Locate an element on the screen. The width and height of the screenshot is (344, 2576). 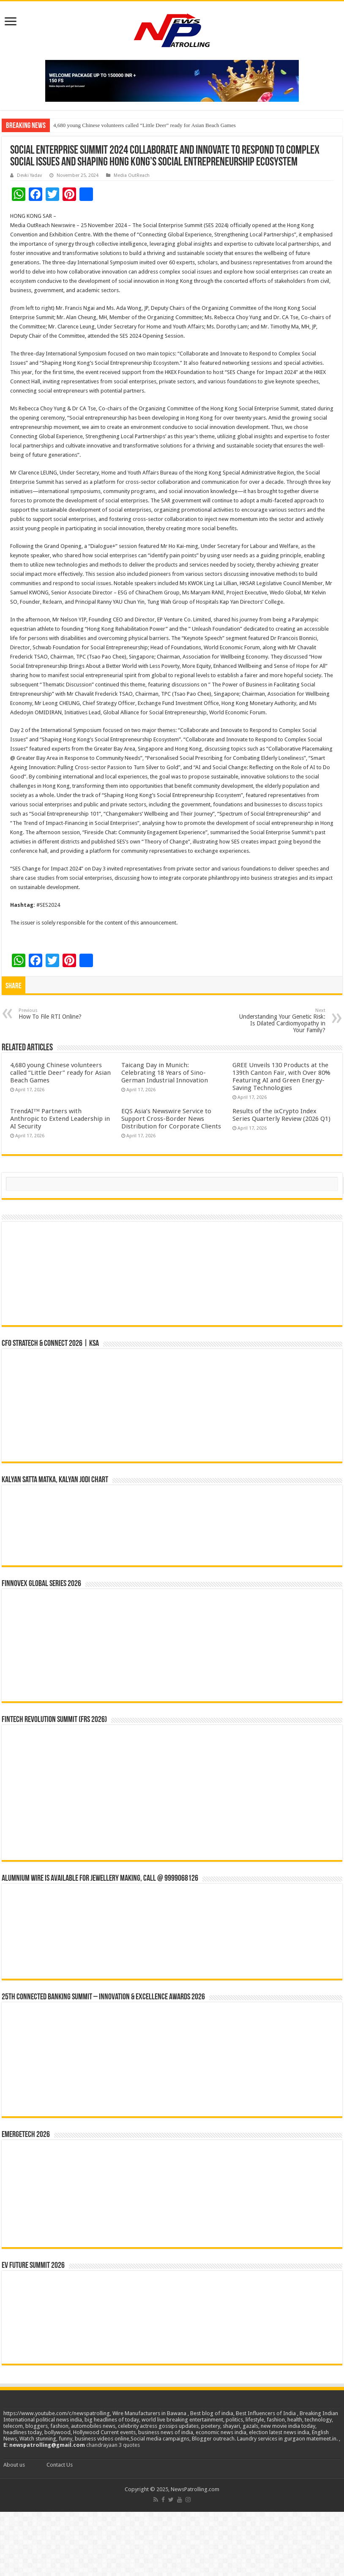
Contact Us is located at coordinates (59, 2465).